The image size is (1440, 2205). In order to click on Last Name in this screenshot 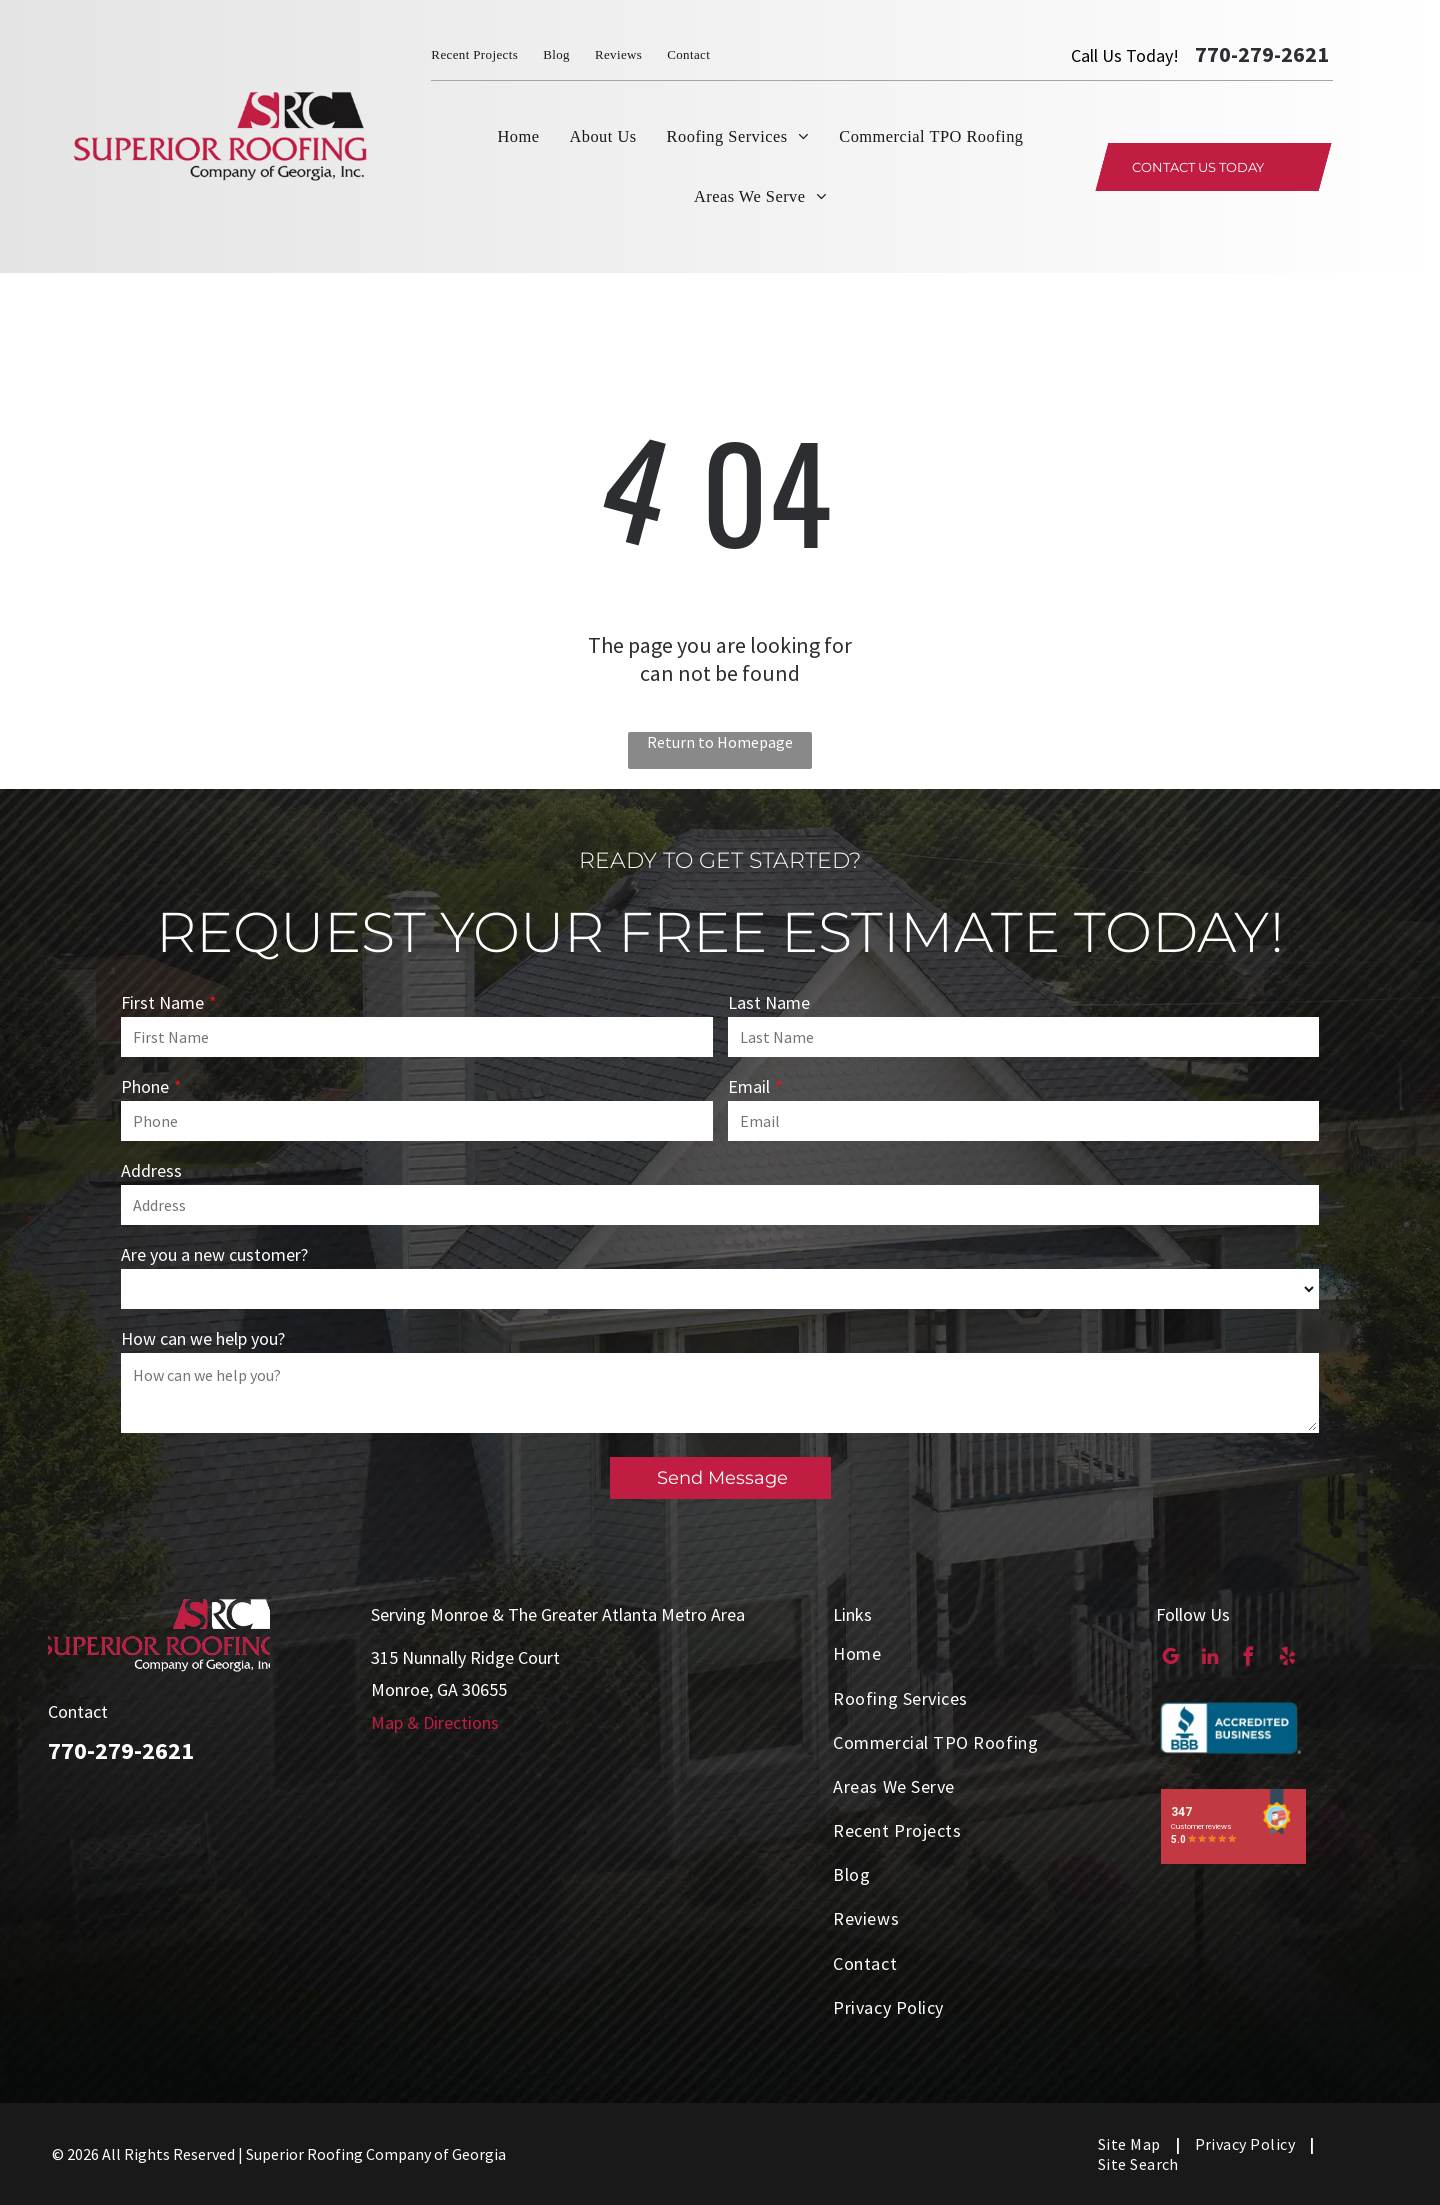, I will do `click(769, 1002)`.